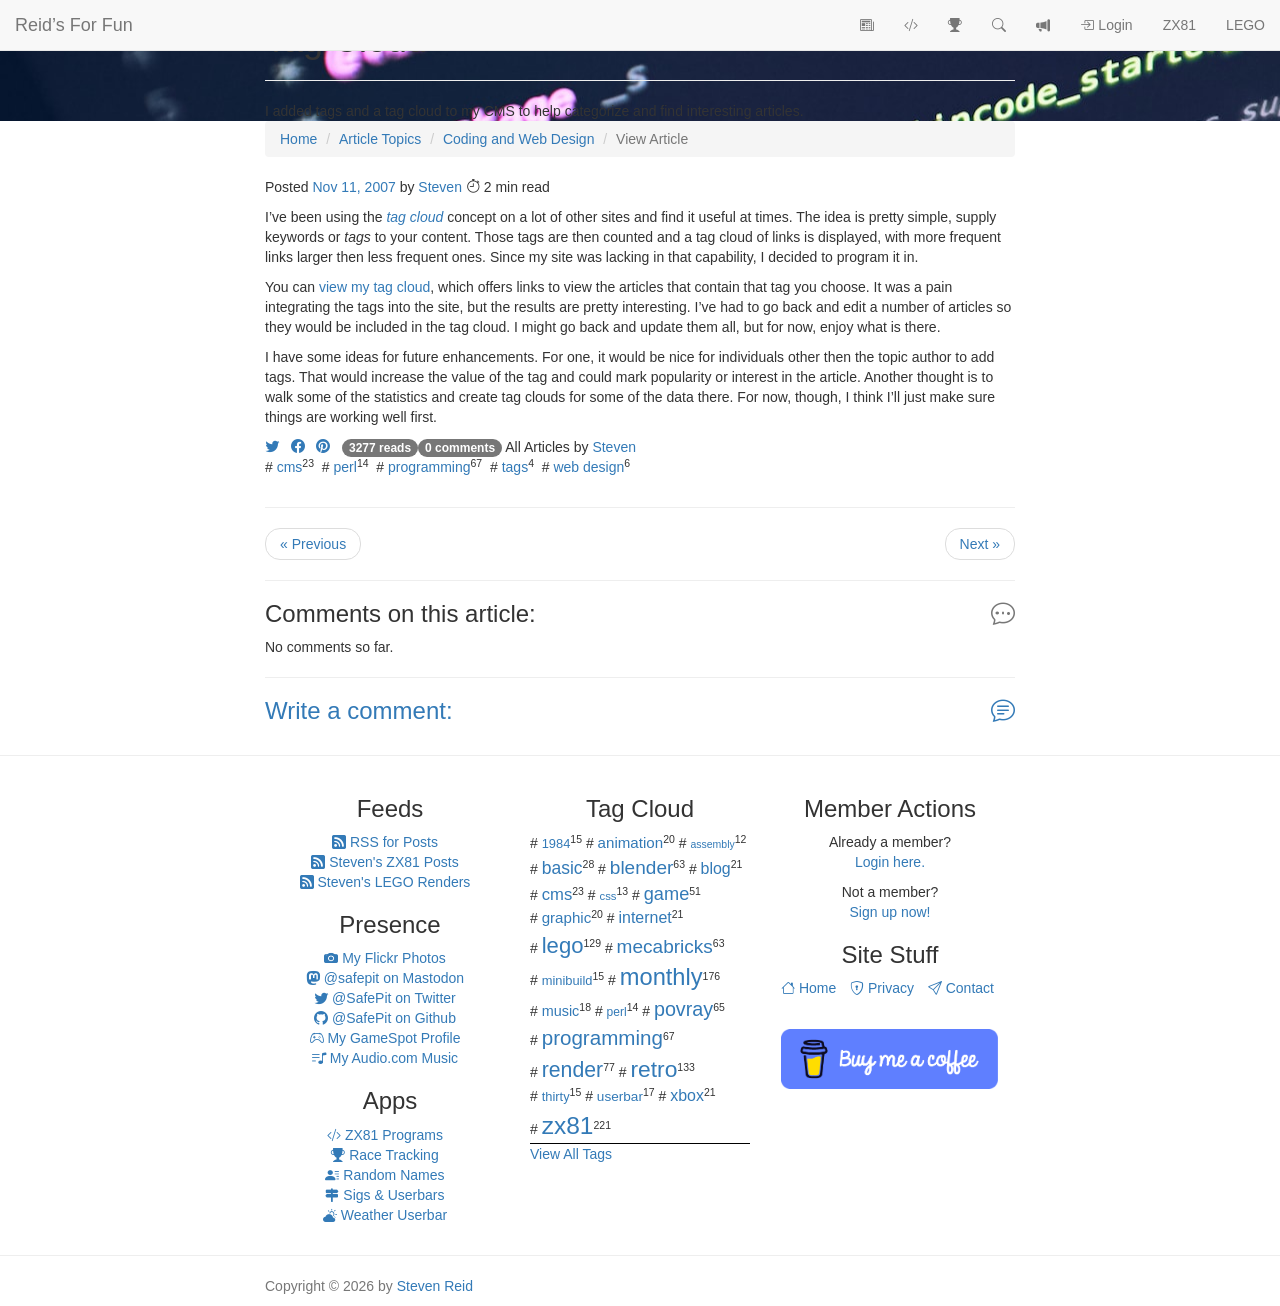 The image size is (1280, 1306). I want to click on @safepit on Mastodon, so click(385, 978).